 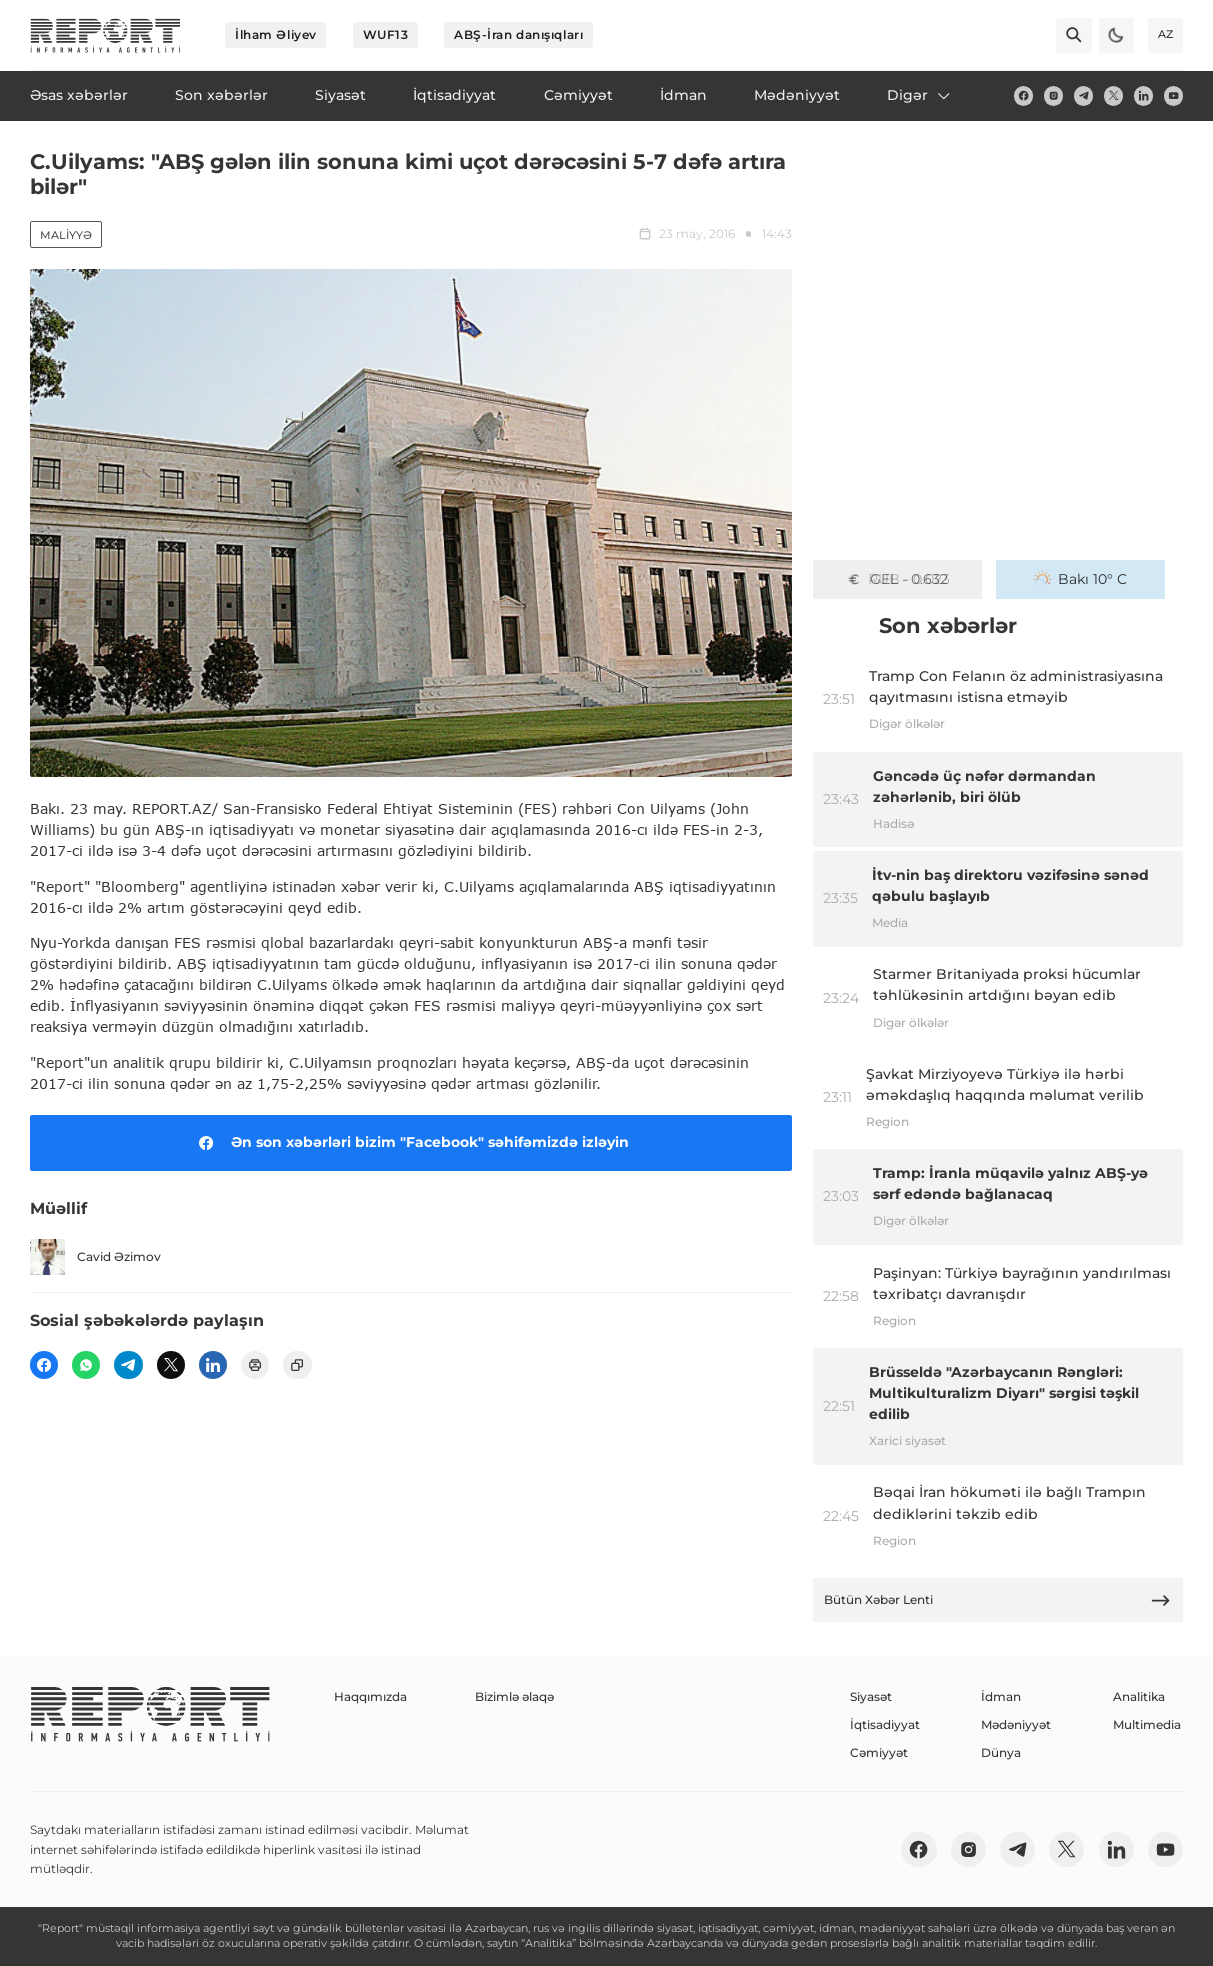 I want to click on [print], so click(x=255, y=1365).